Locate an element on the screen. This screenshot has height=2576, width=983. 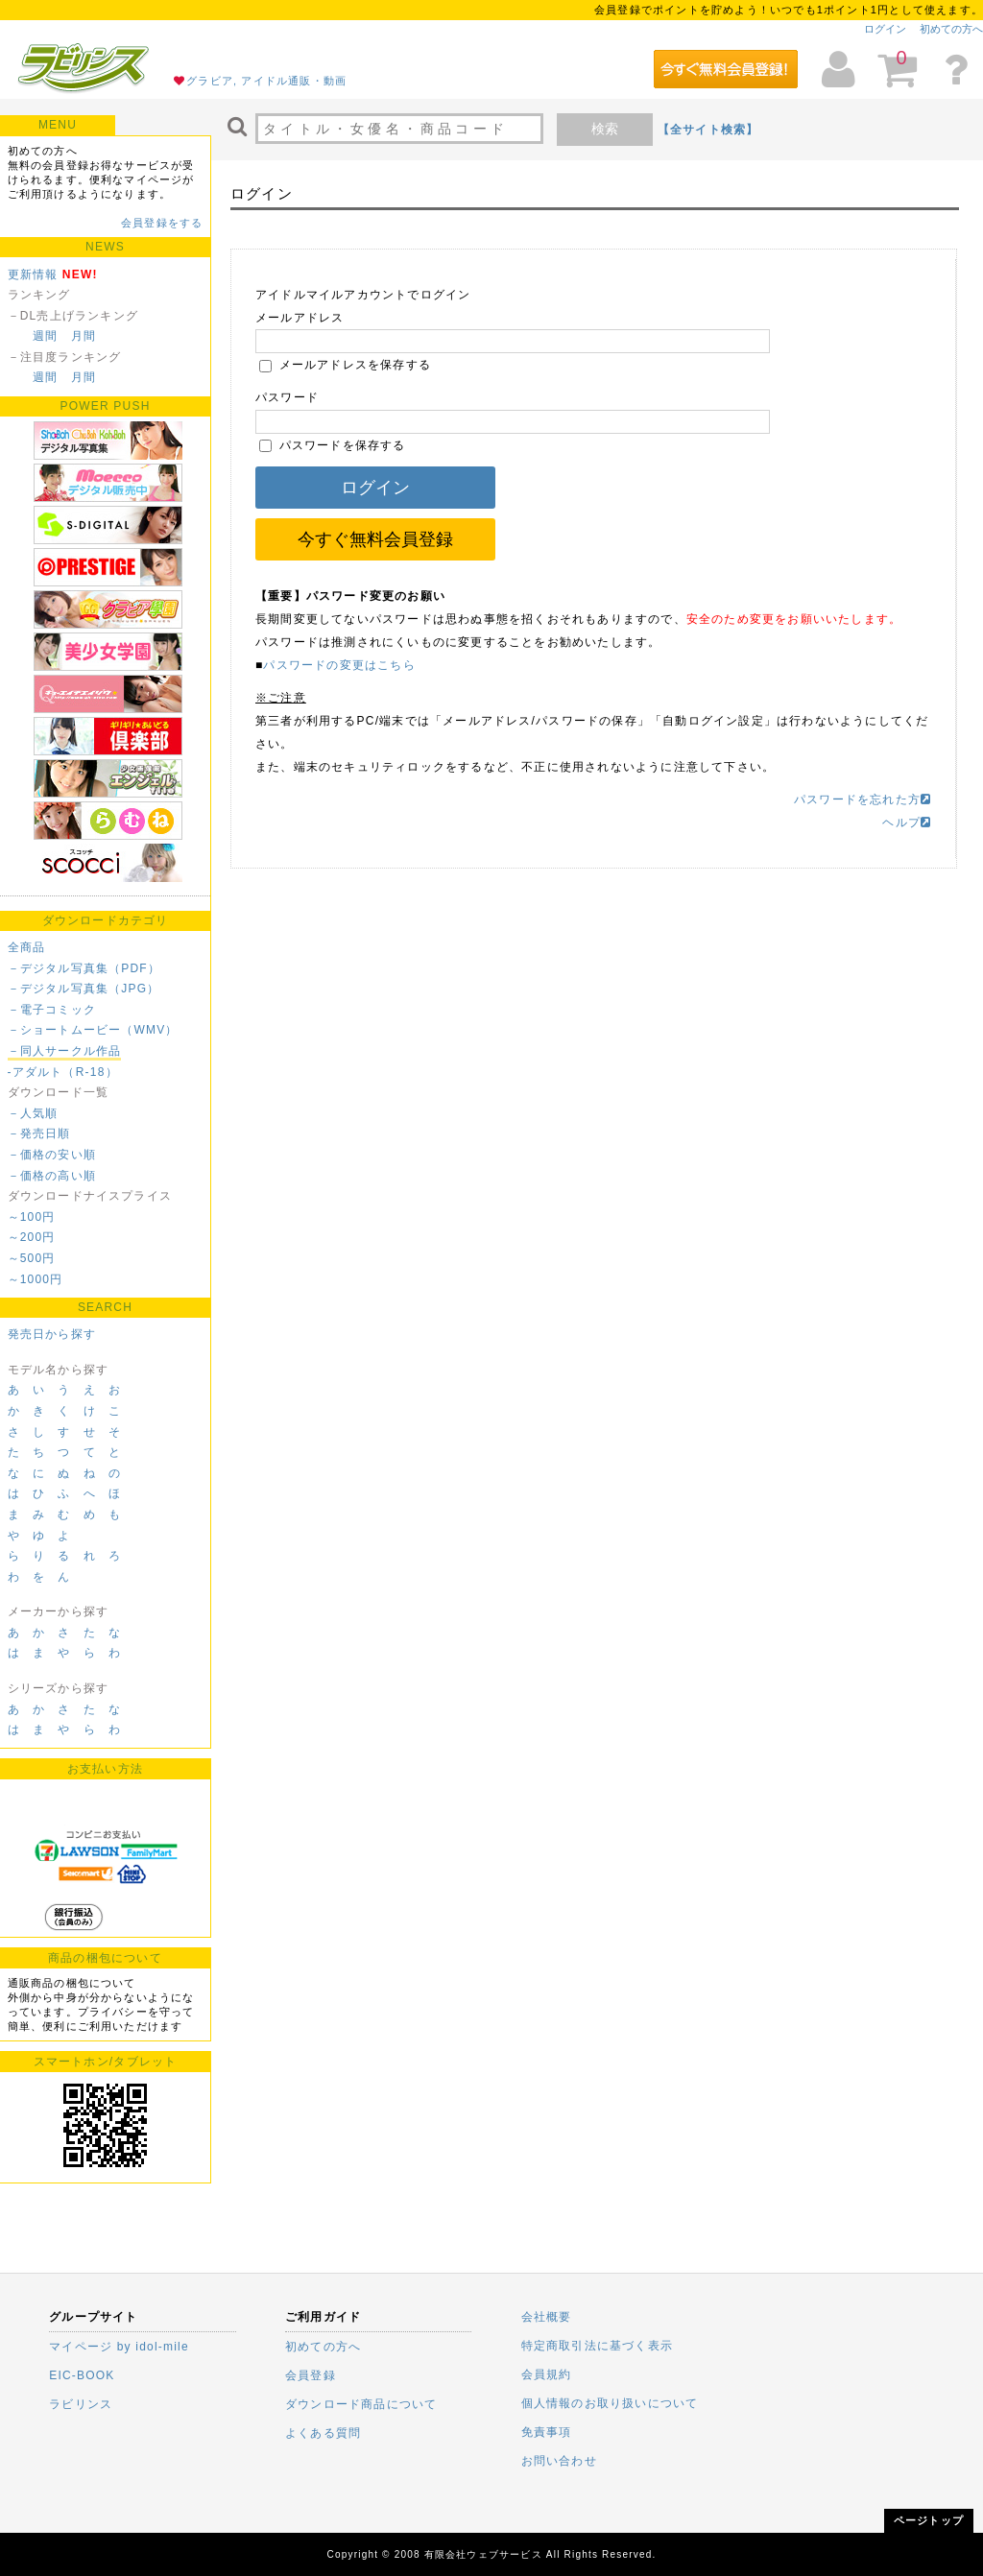
発売日から探す is located at coordinates (52, 1334).